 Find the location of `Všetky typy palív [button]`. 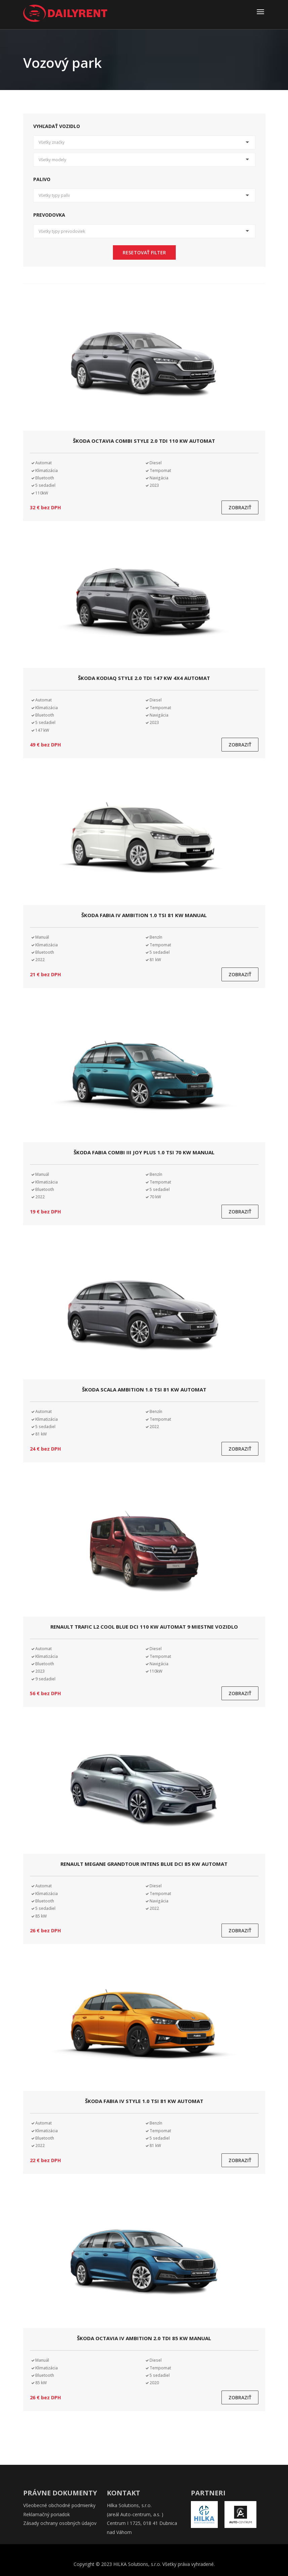

Všetky typy palív [button] is located at coordinates (54, 195).